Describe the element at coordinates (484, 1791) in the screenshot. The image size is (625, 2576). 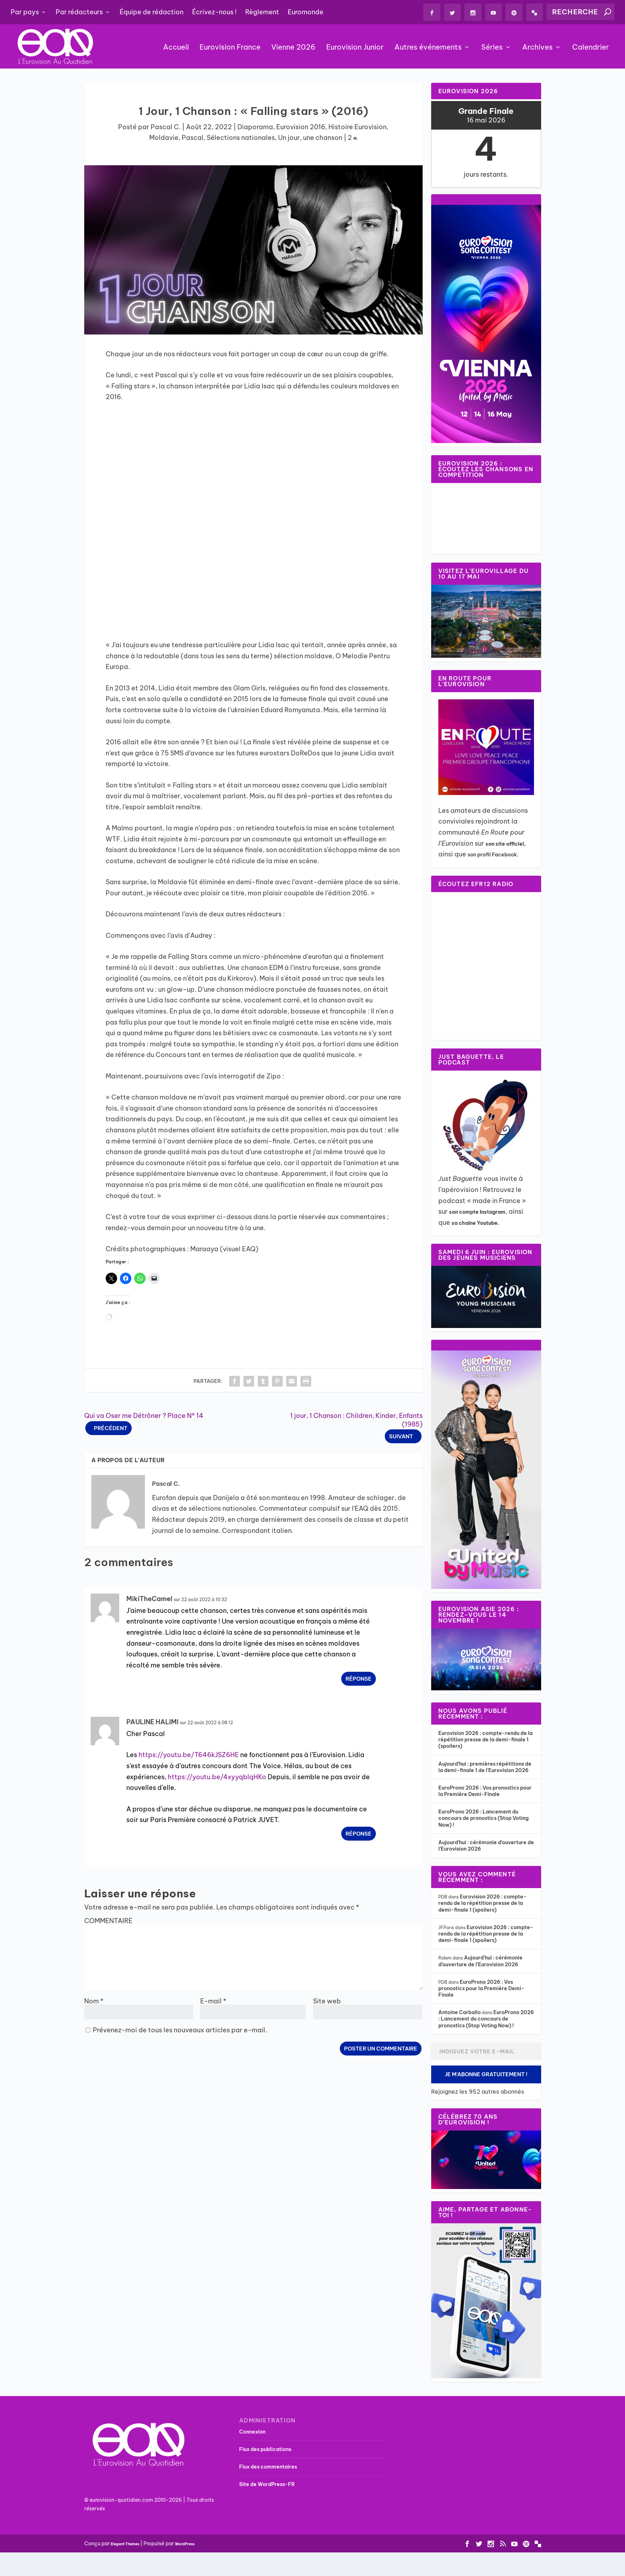
I see `EuroProno 2026 : Vos pronostics pour la Première Demi-Finale` at that location.